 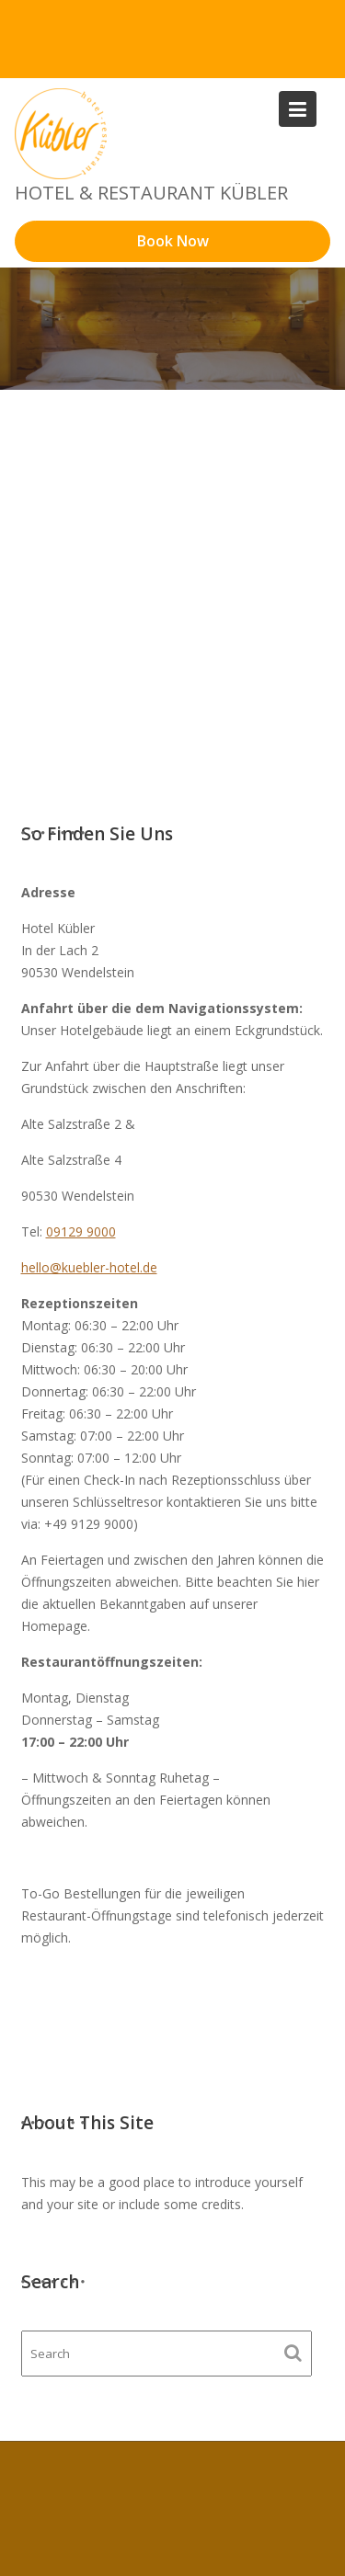 What do you see at coordinates (151, 192) in the screenshot?
I see `Hotel & Restaurant Kübler` at bounding box center [151, 192].